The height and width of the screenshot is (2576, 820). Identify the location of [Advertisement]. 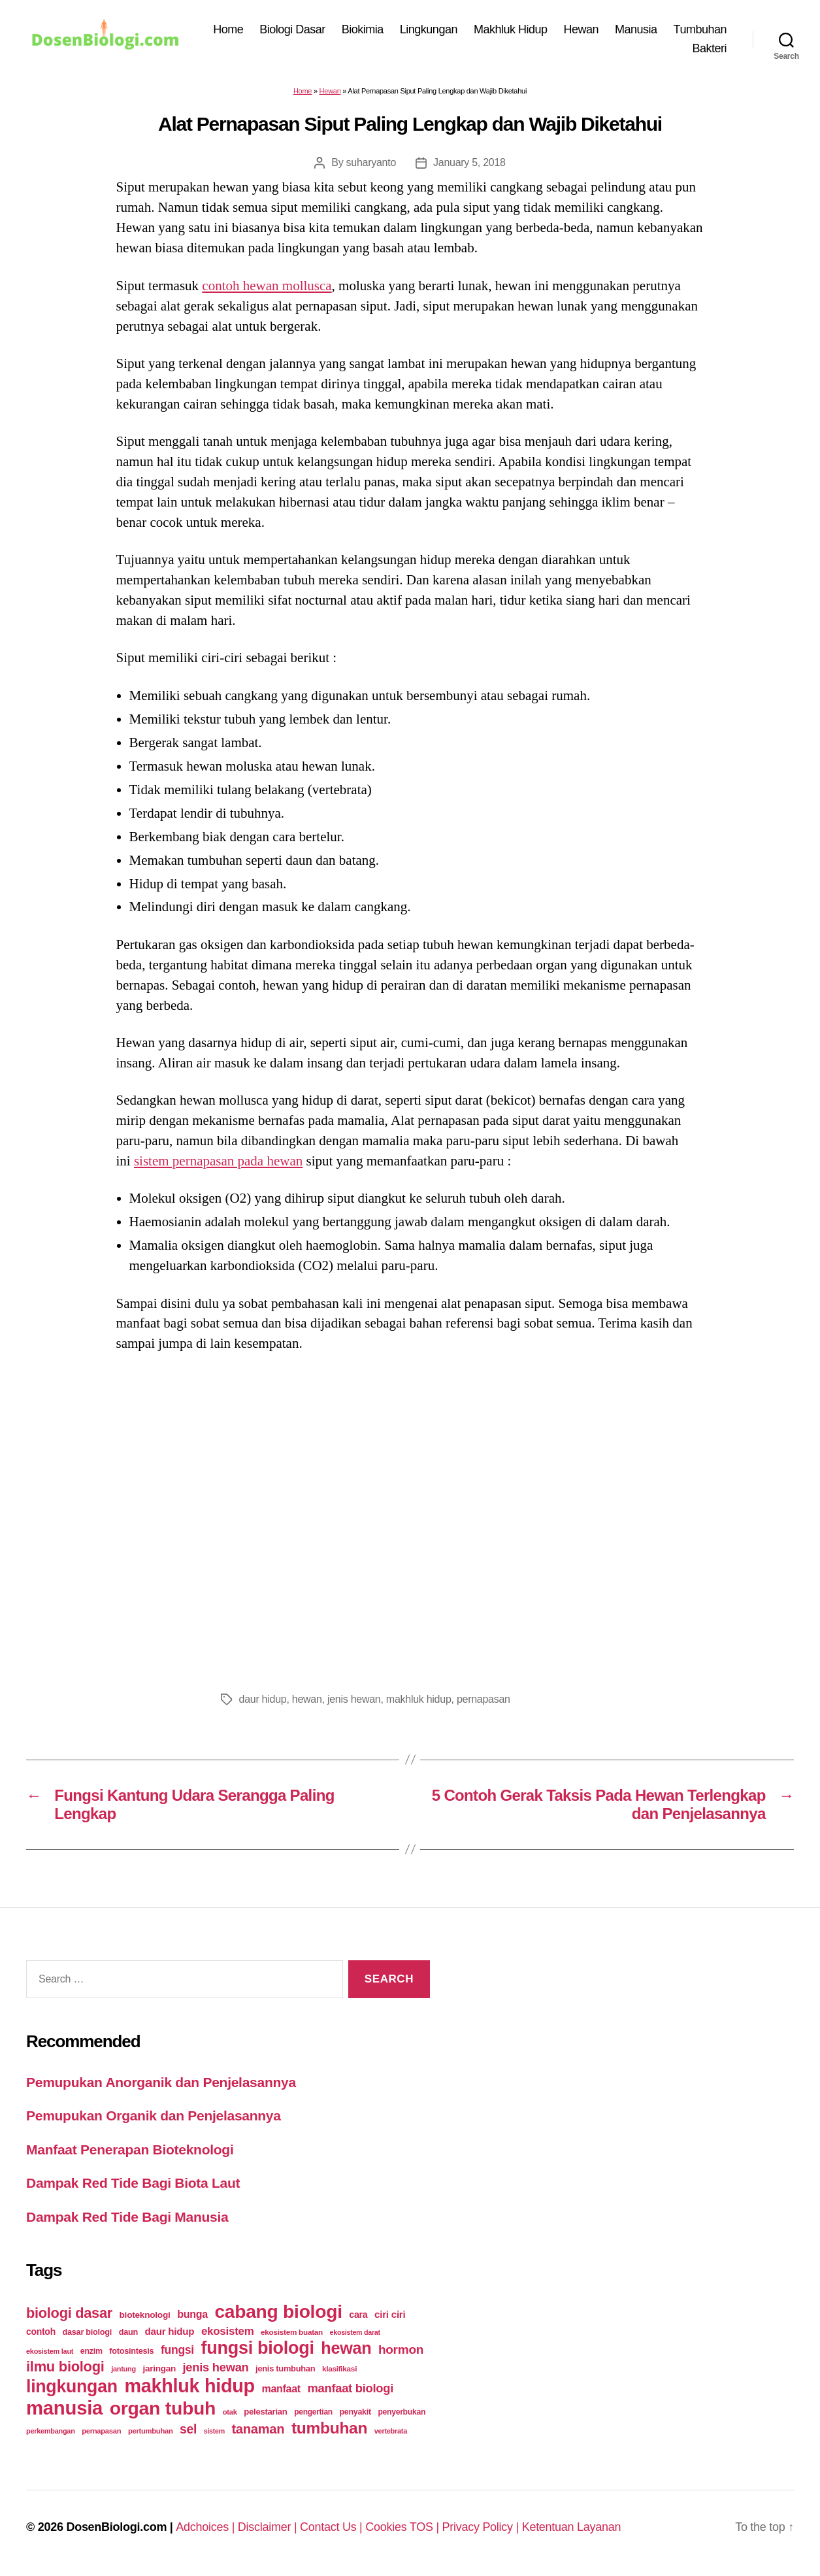
(410, 1518).